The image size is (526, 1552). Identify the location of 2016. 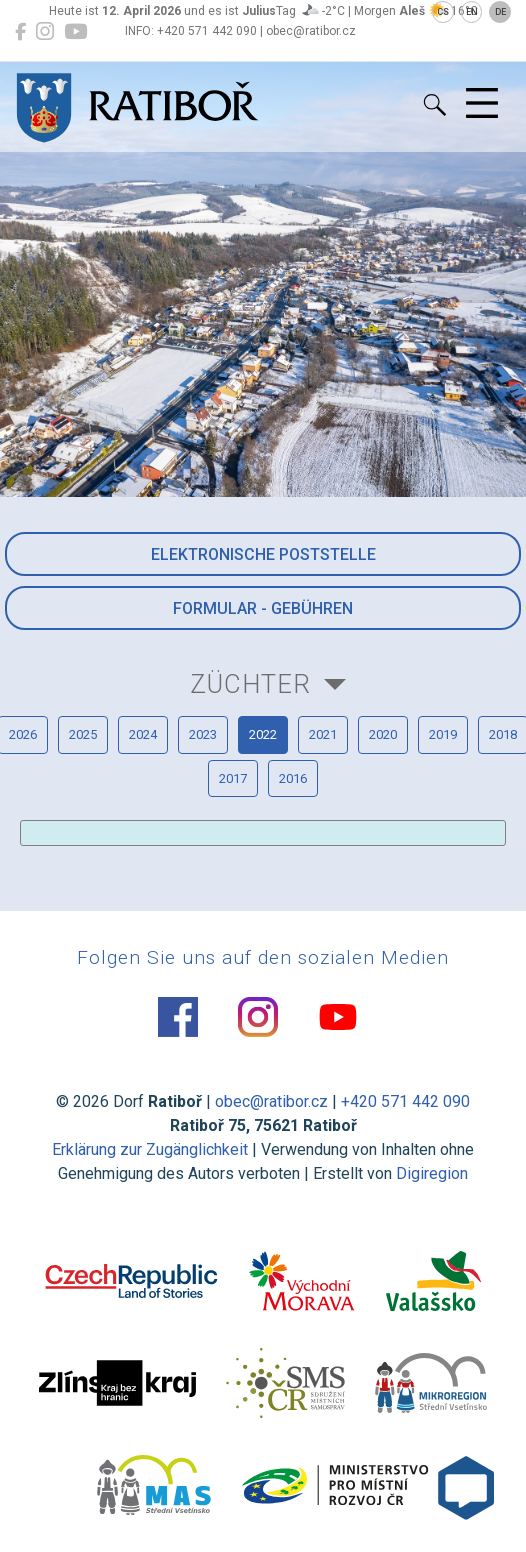
(293, 778).